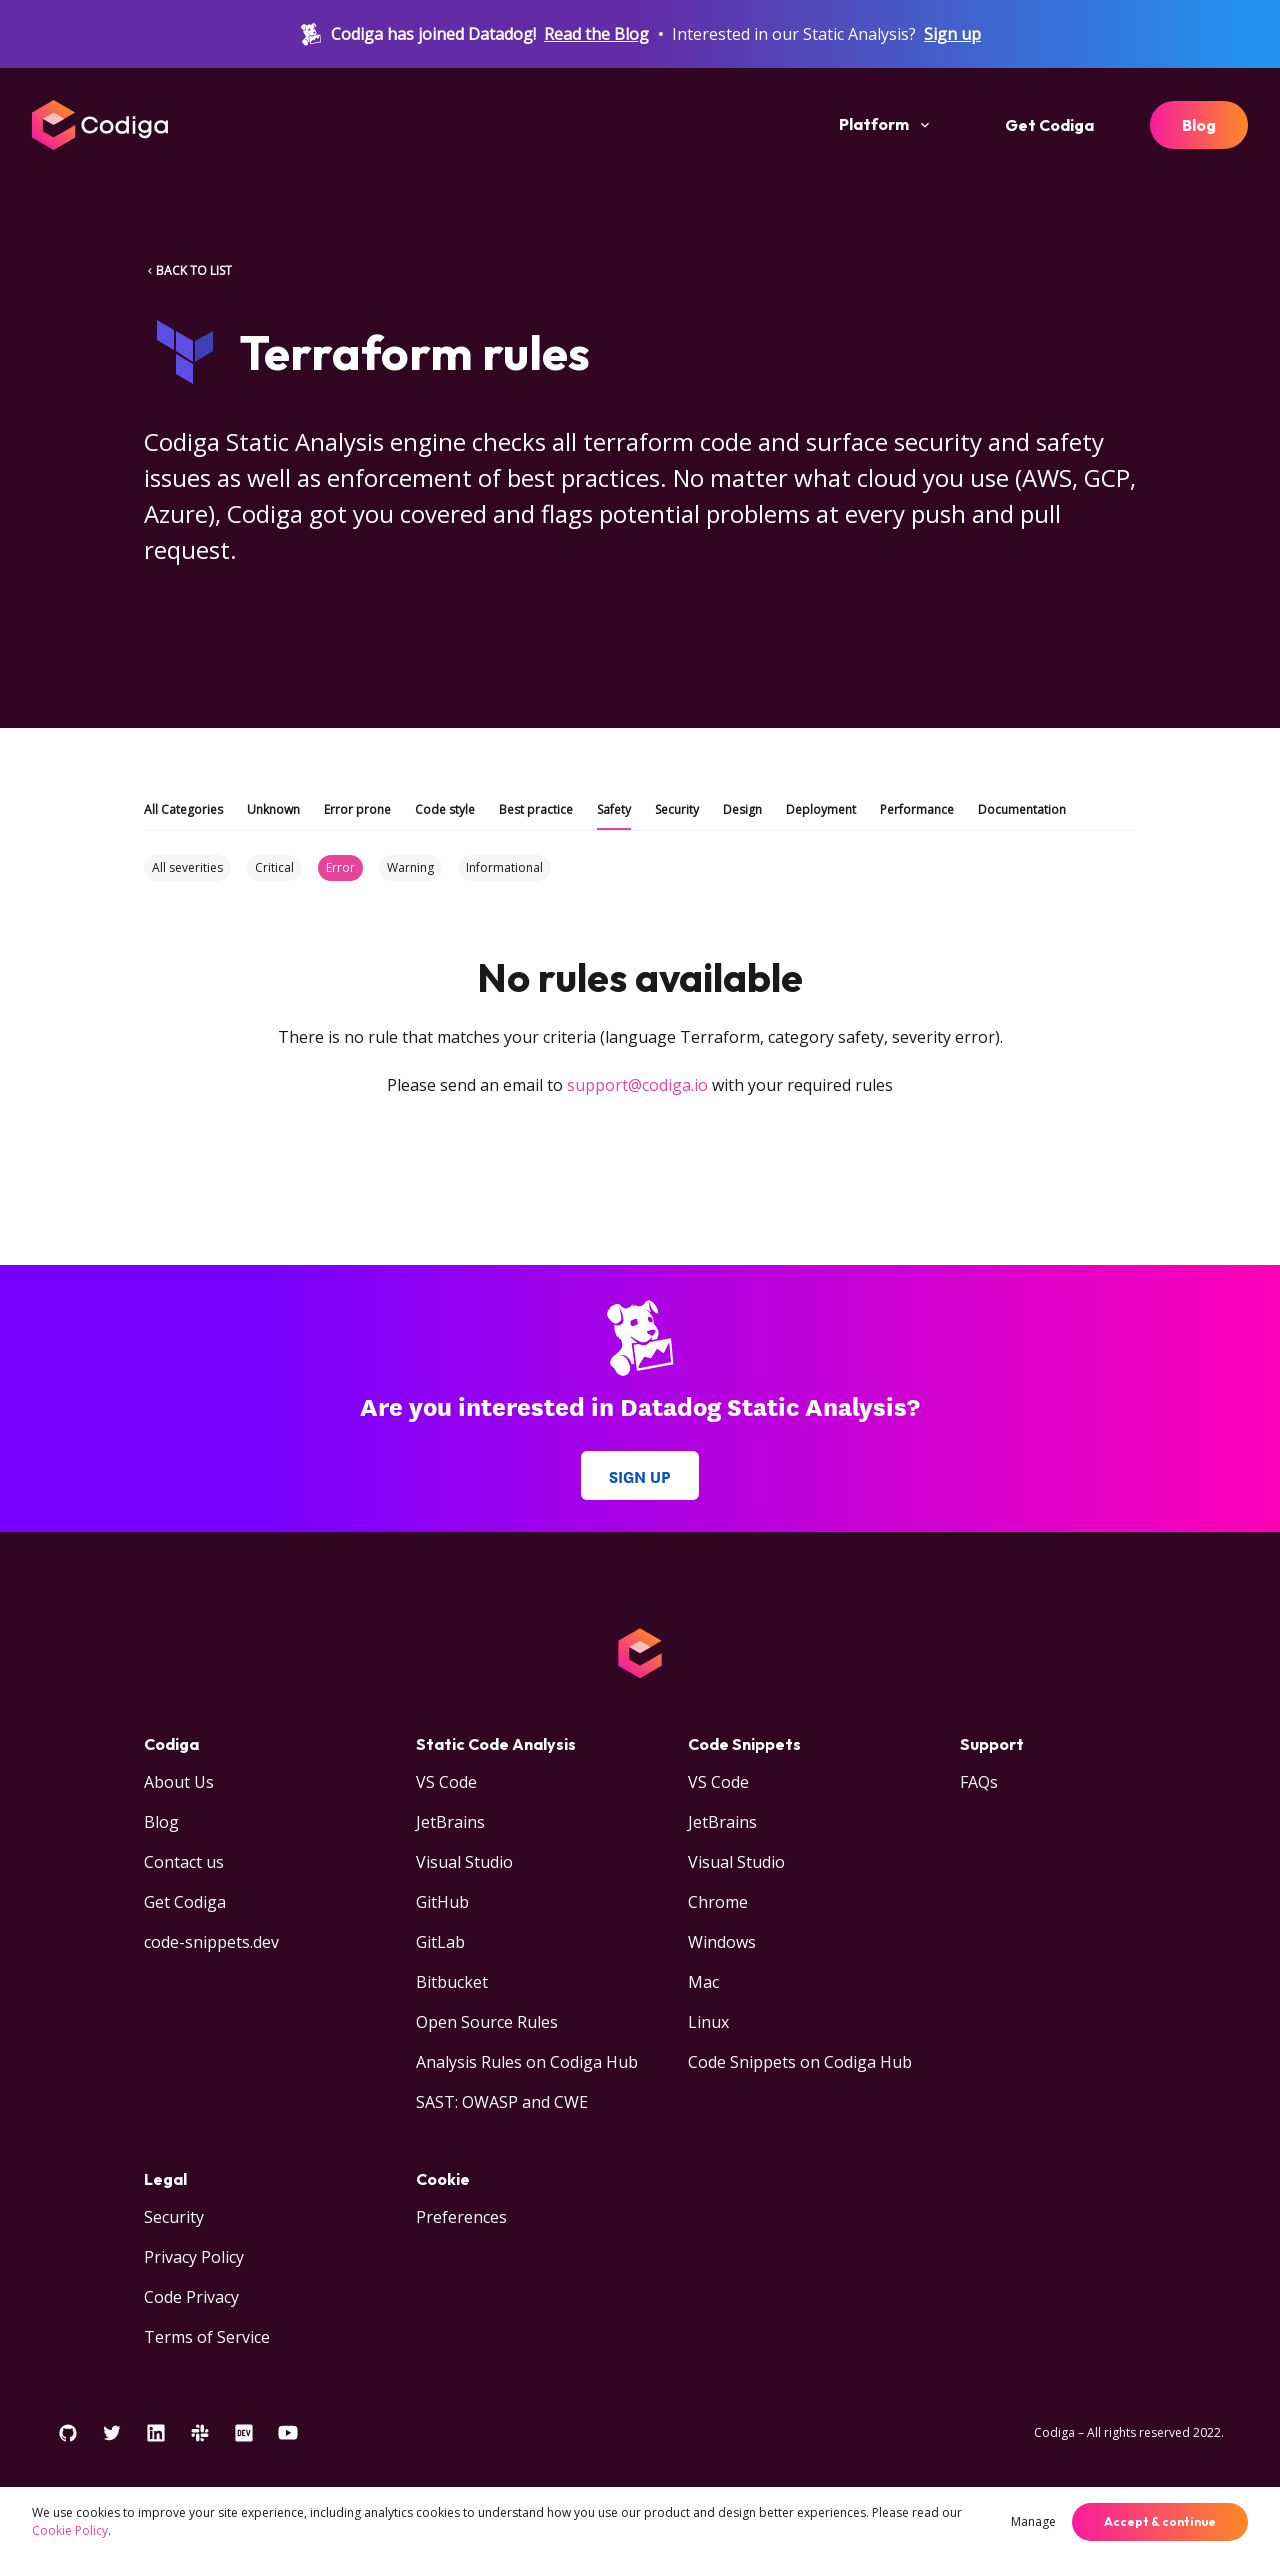 The height and width of the screenshot is (2557, 1280). Describe the element at coordinates (504, 867) in the screenshot. I see `Informational` at that location.